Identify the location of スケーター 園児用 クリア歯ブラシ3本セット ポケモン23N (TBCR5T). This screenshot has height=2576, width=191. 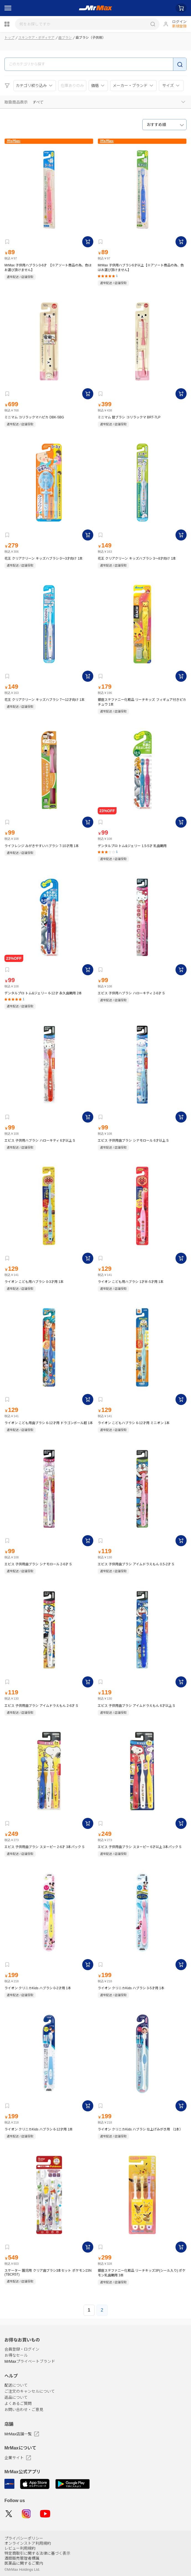
(48, 2272).